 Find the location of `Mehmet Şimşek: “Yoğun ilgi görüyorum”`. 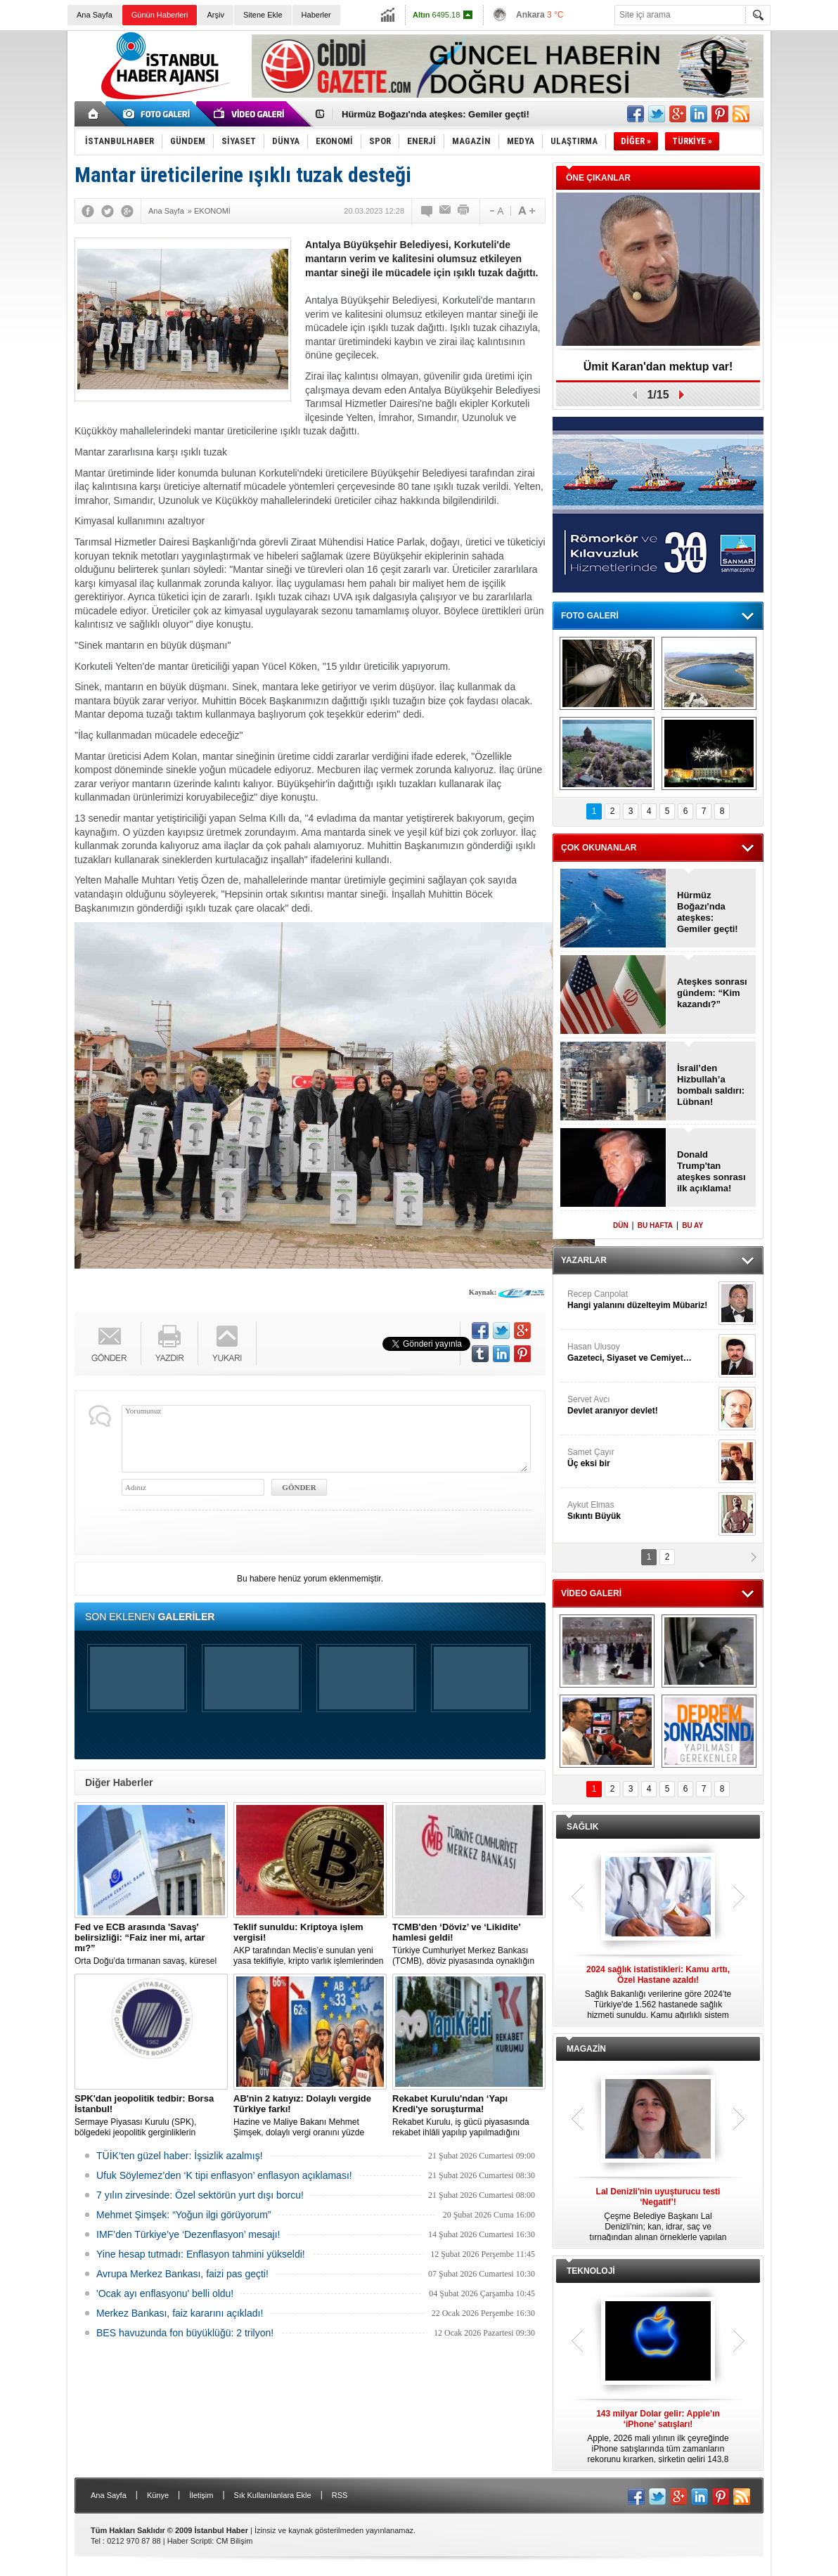

Mehmet Şimşek: “Yoğun ilgi görüyorum” is located at coordinates (183, 2214).